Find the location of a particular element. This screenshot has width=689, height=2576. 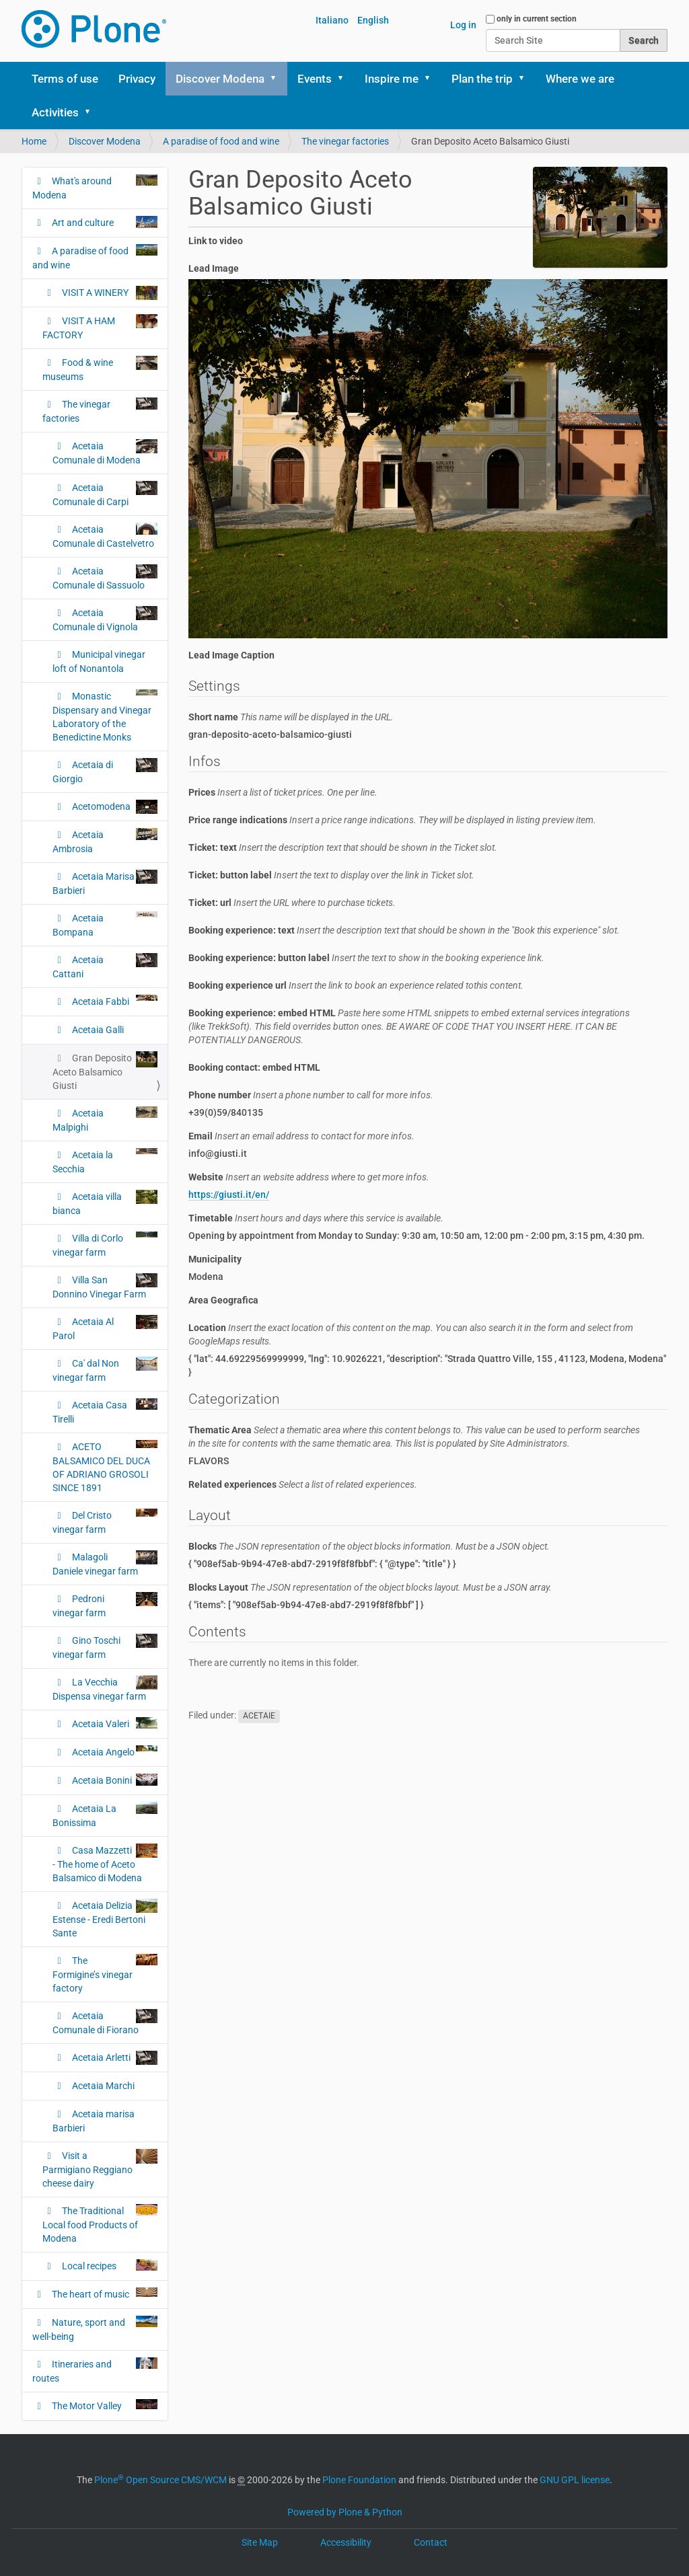

Acetaia Bonini is located at coordinates (113, 1780).